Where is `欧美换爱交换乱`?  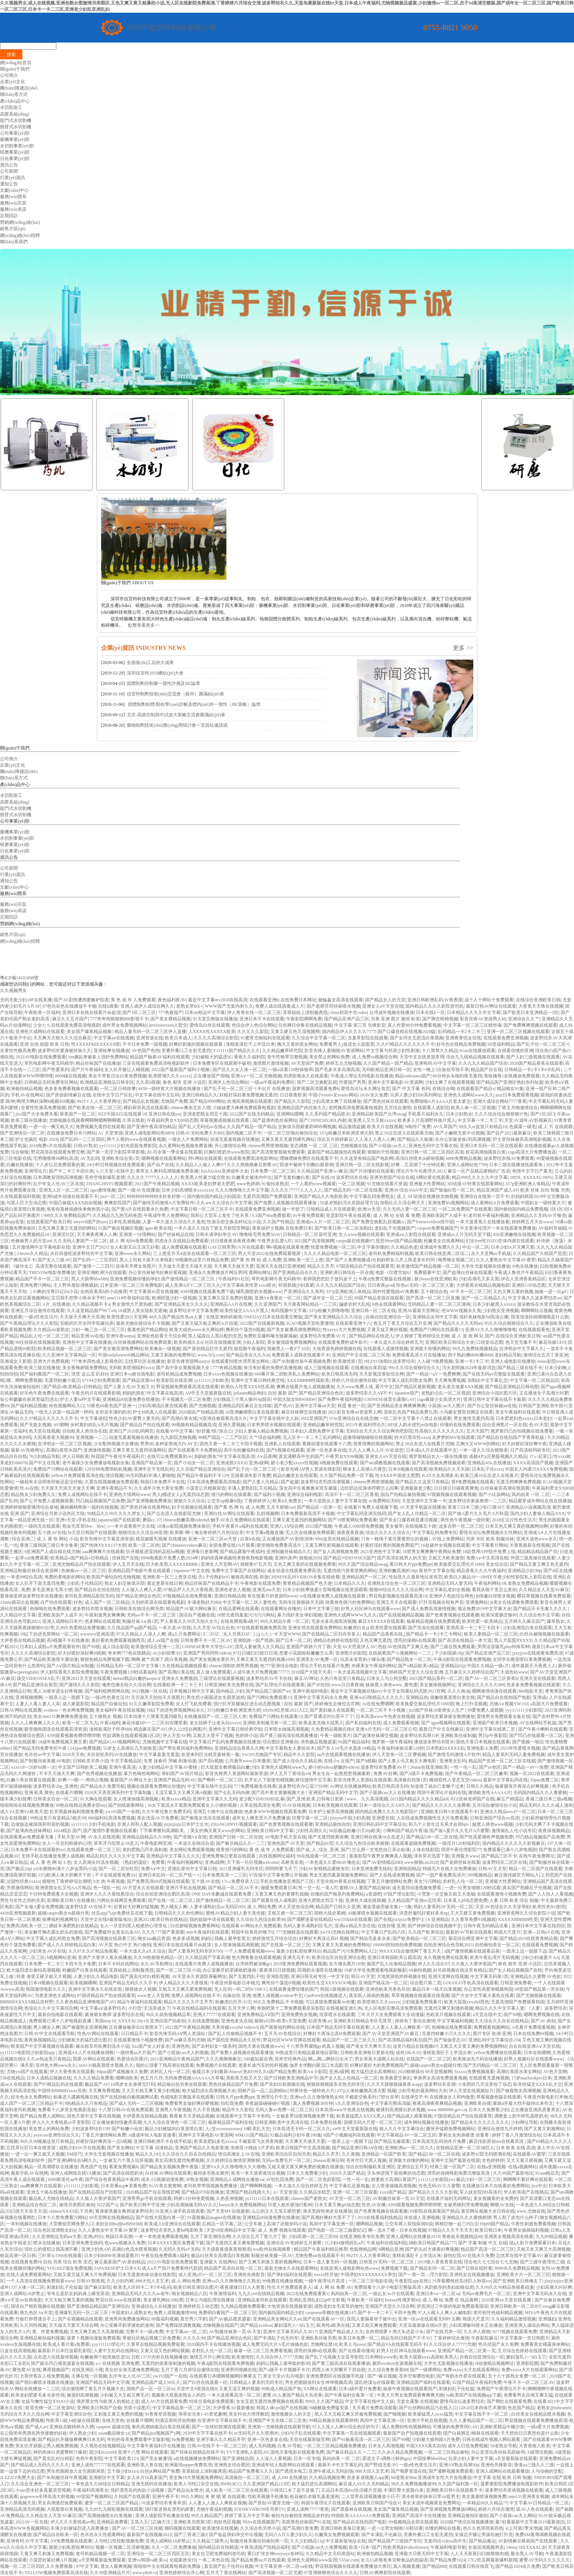
欧美换爱交换乱 is located at coordinates (395, 2078).